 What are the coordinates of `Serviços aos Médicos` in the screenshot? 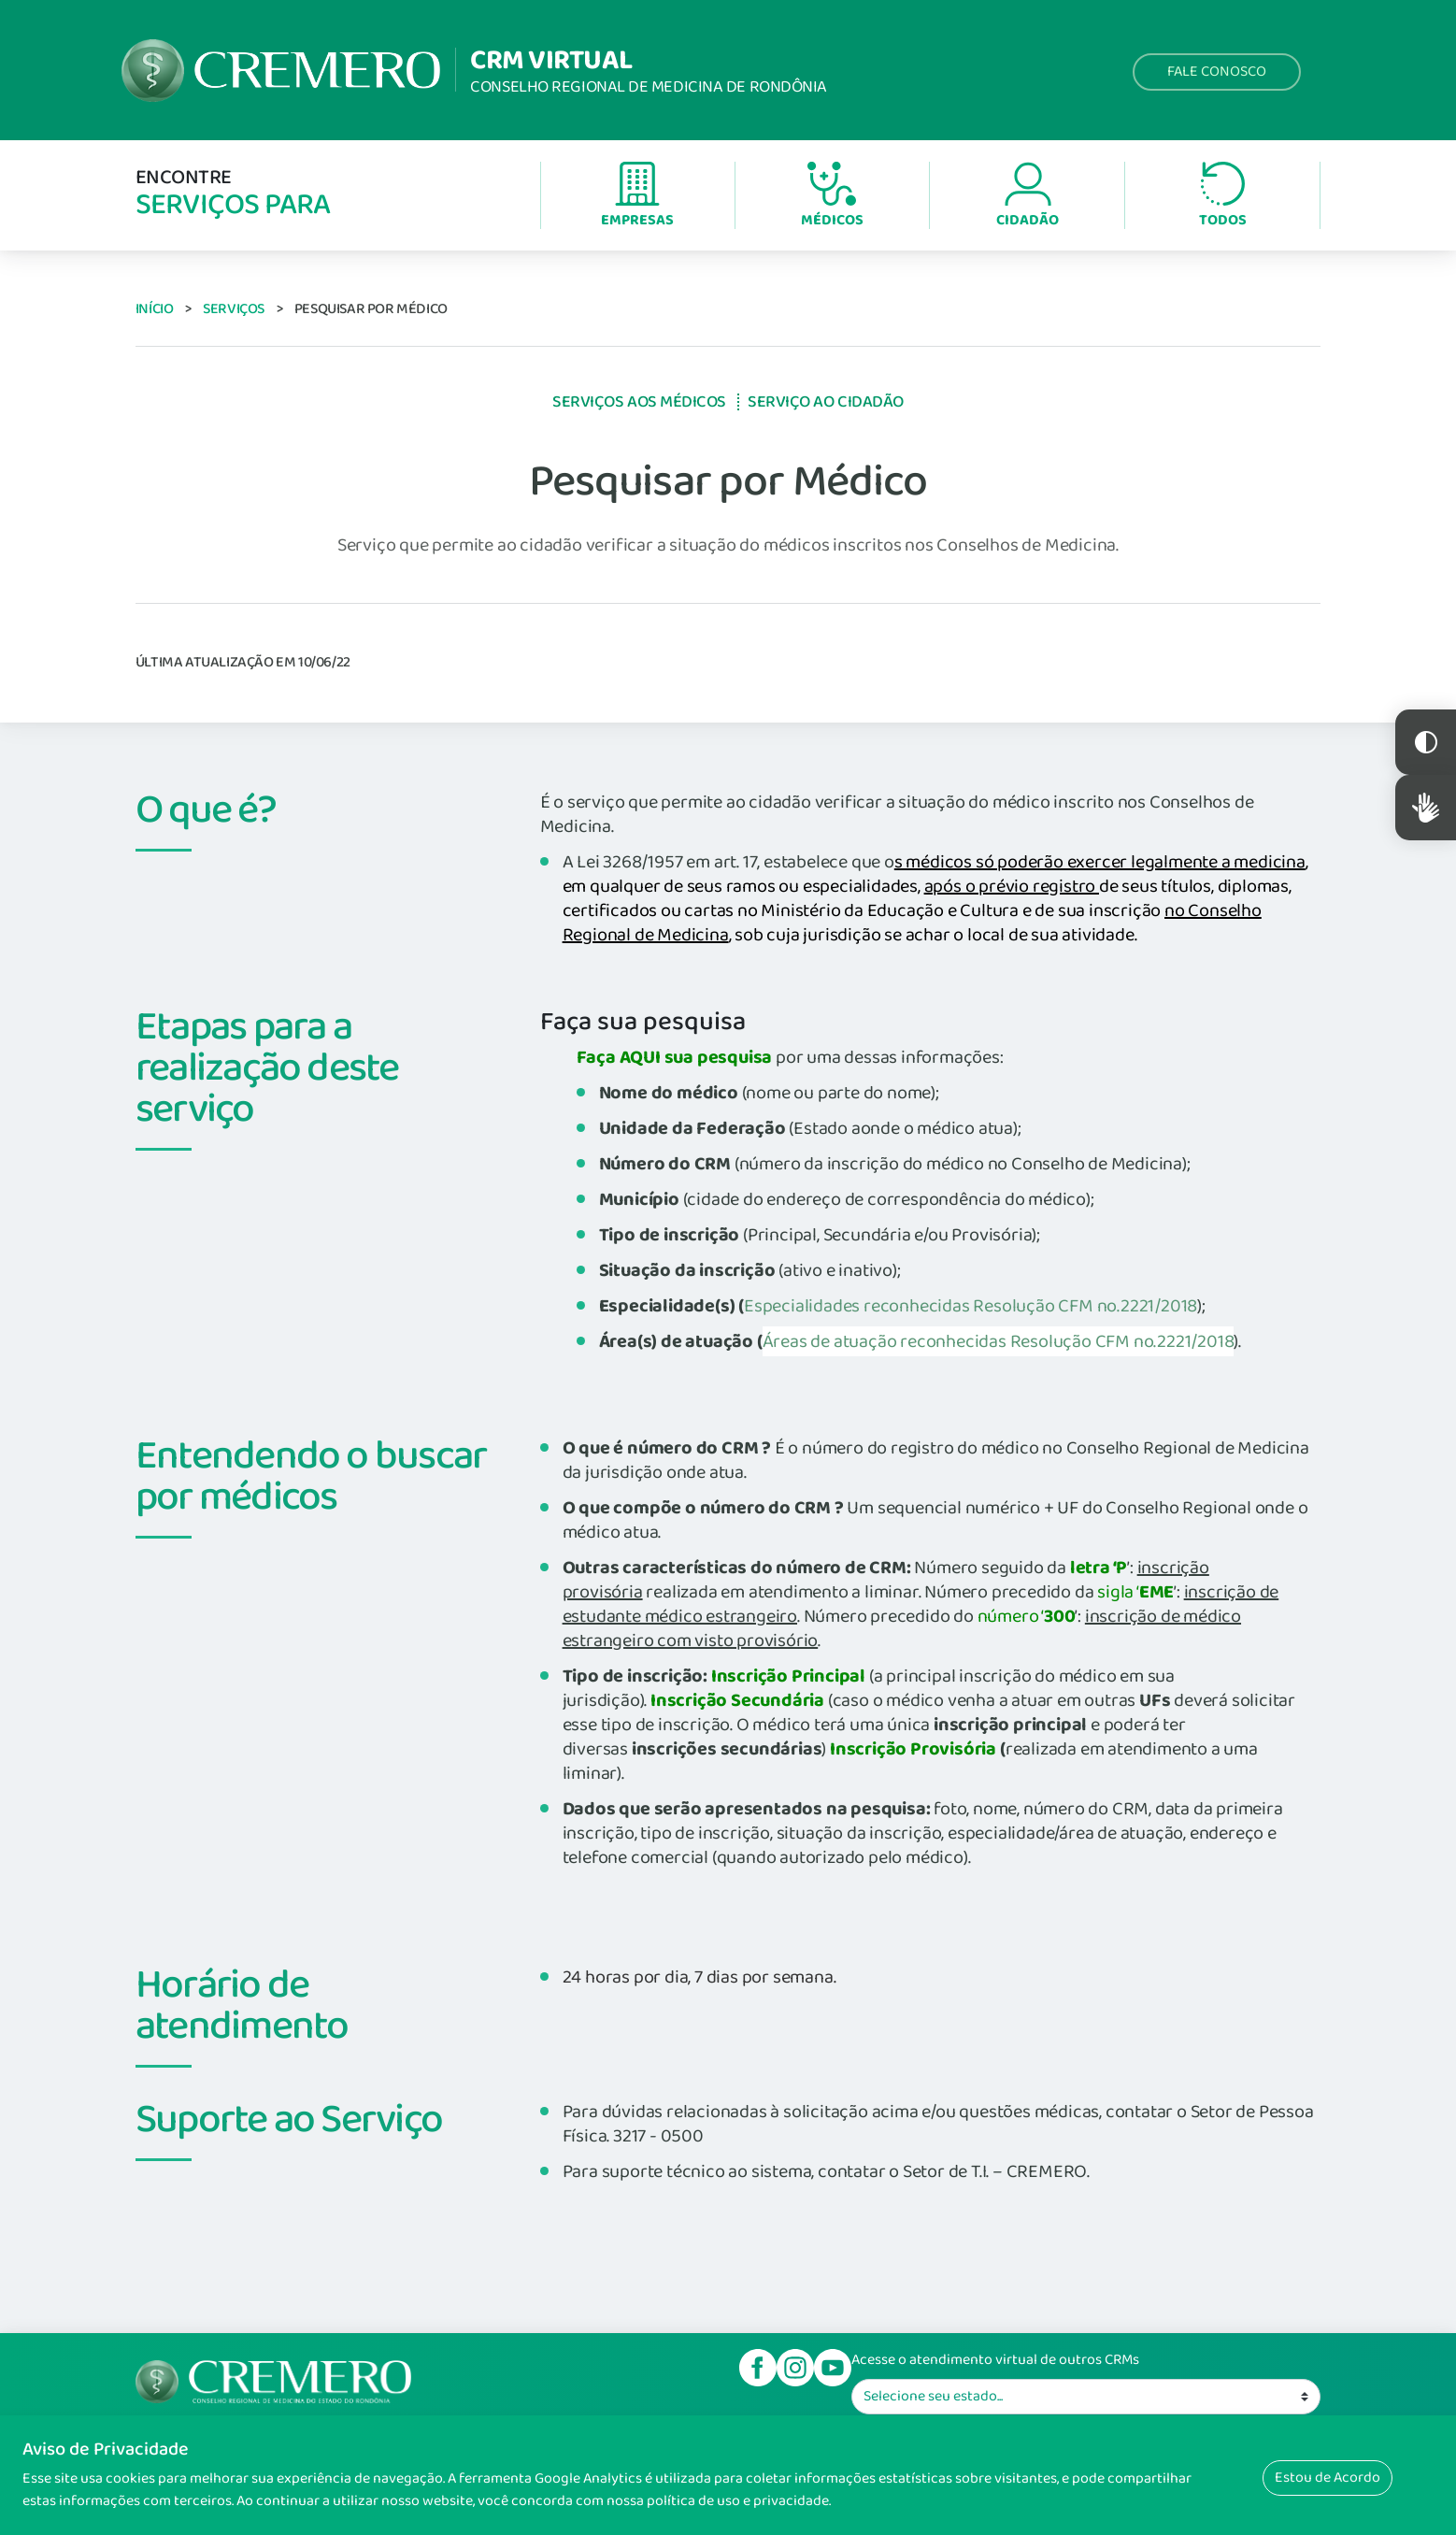 It's located at (639, 402).